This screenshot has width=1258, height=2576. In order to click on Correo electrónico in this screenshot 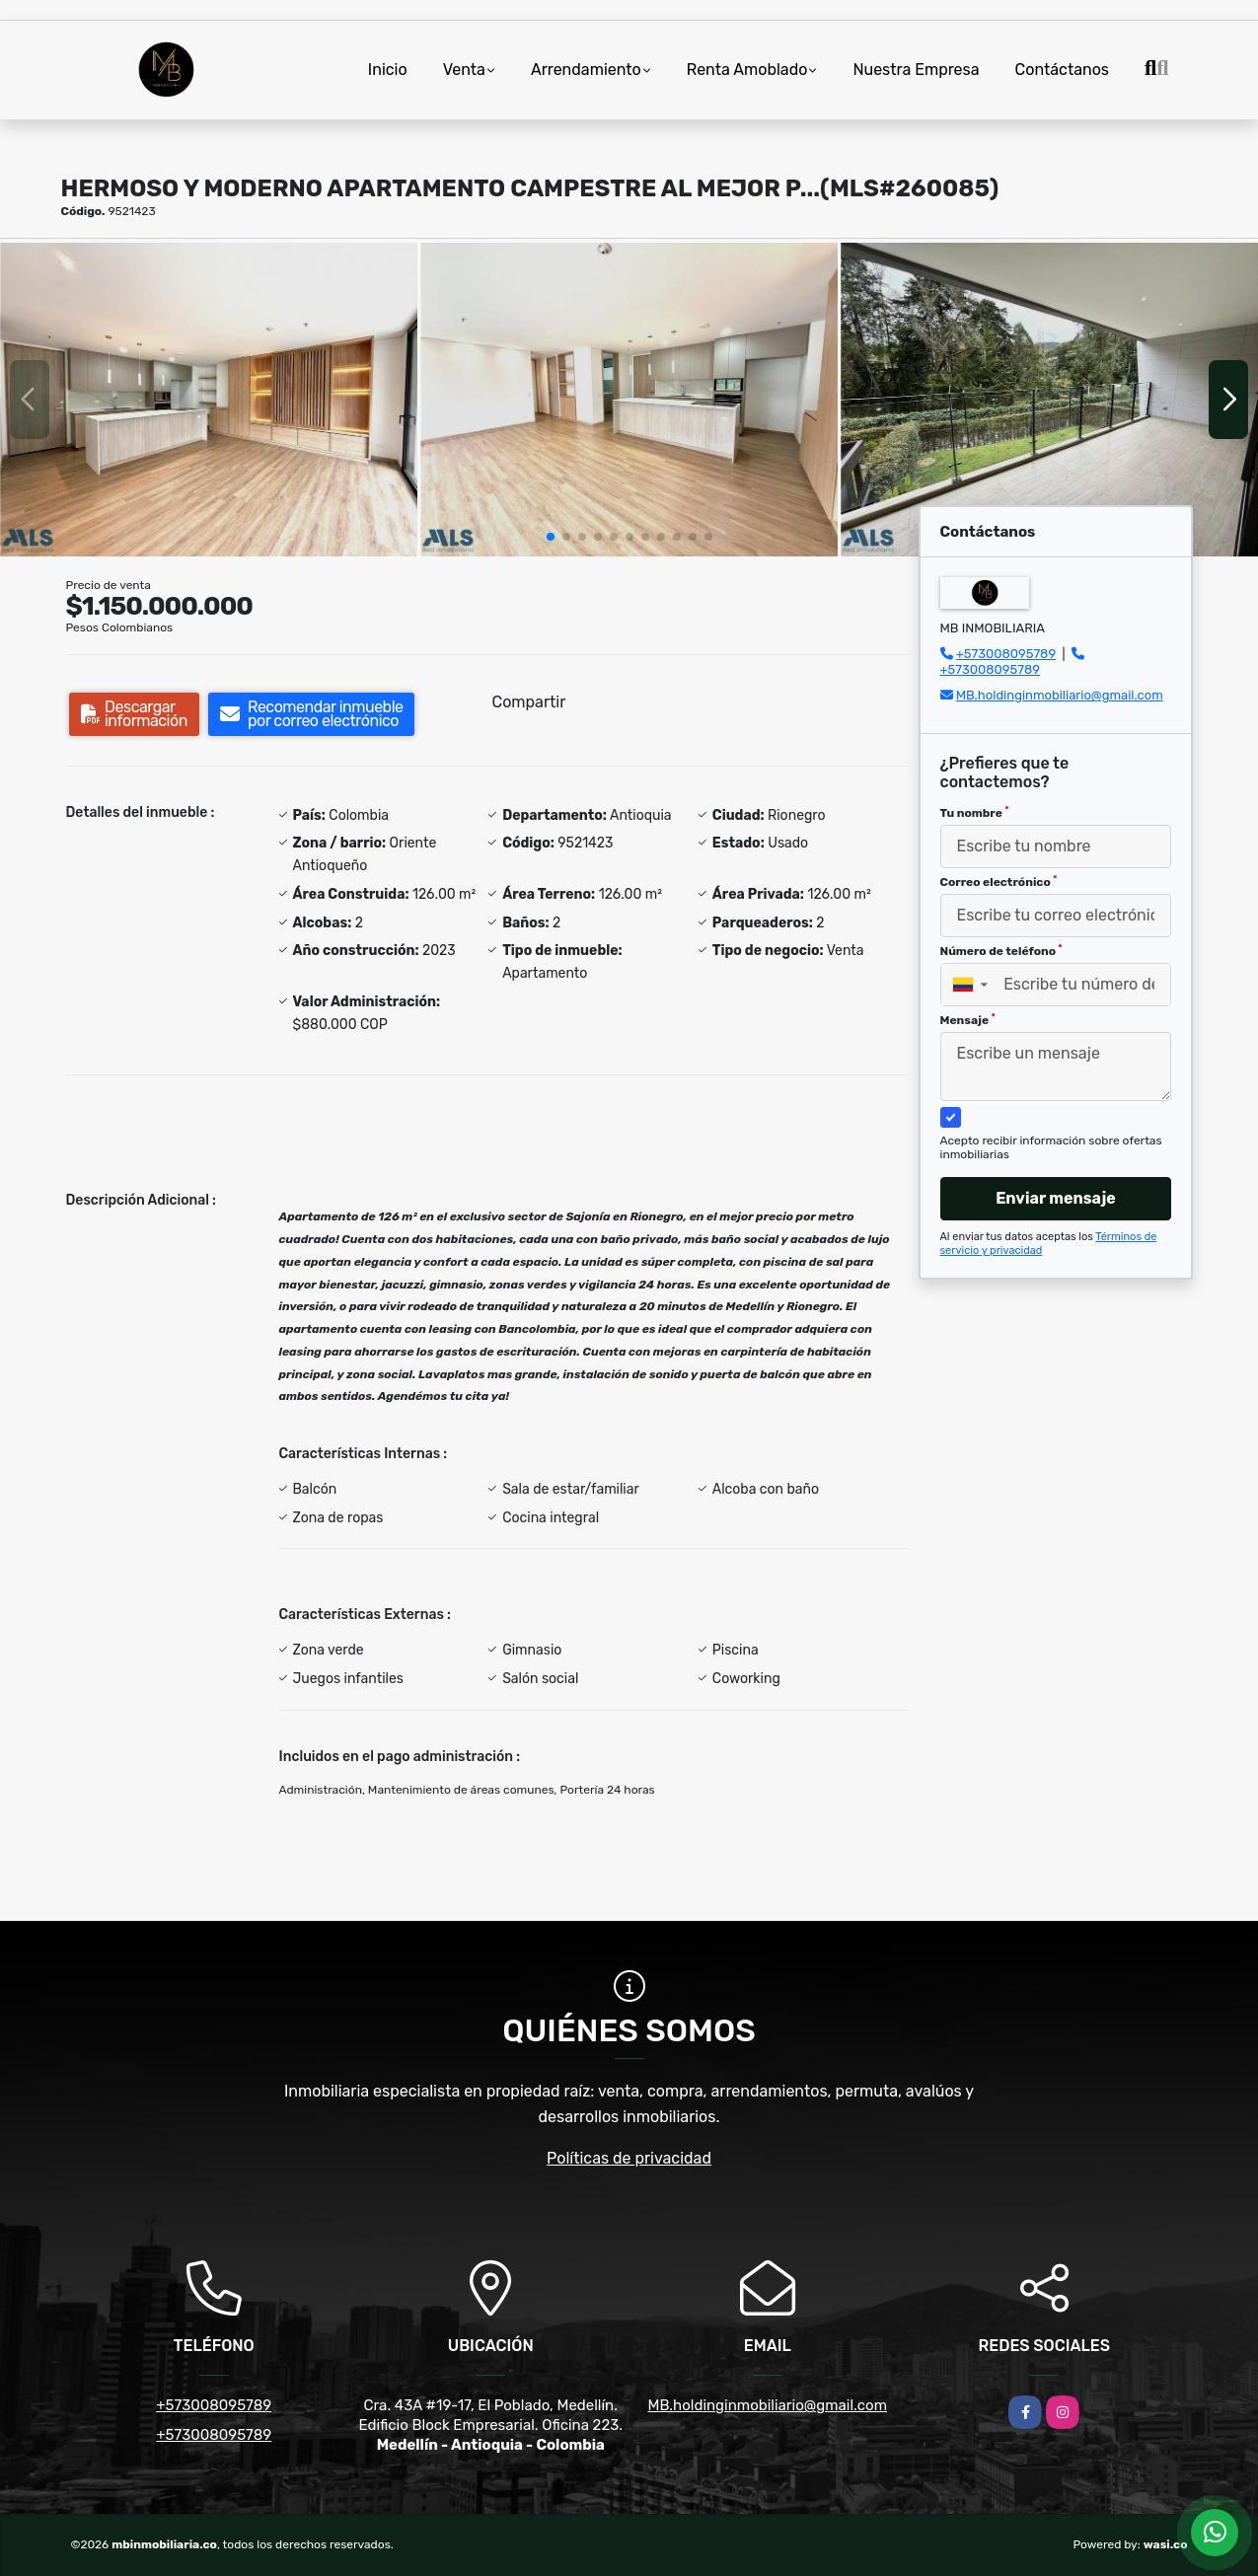, I will do `click(999, 882)`.